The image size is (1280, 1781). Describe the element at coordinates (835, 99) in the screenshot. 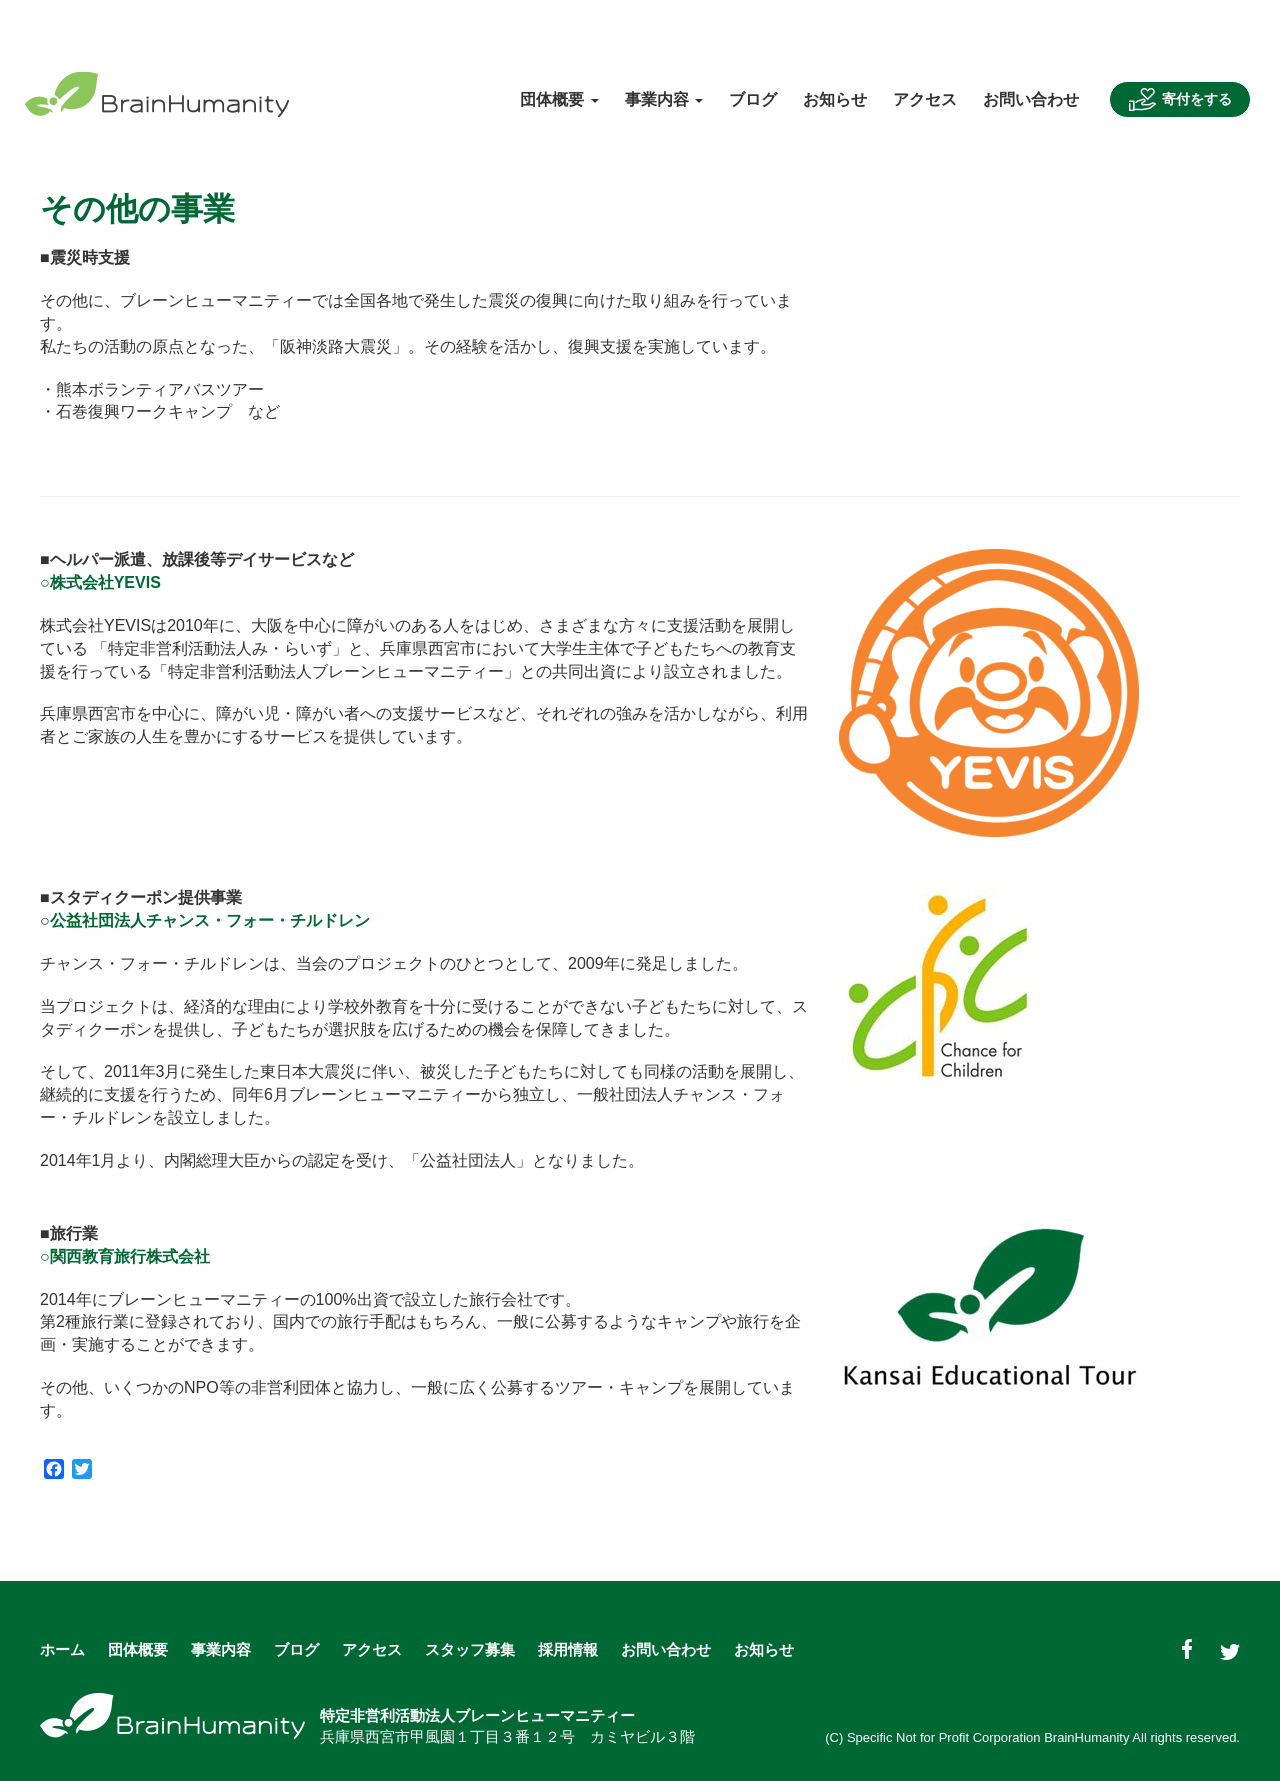

I see `お知らせ` at that location.